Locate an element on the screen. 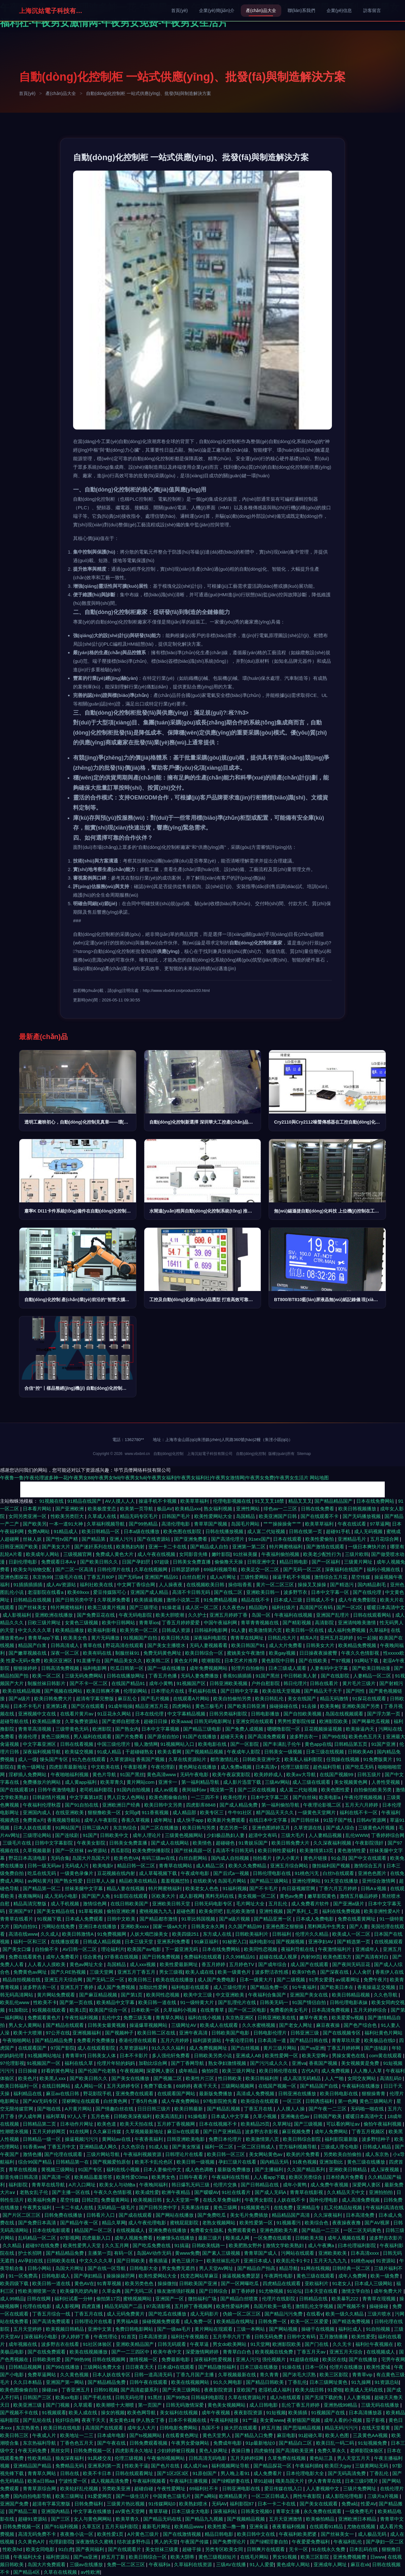  丁香五月在线 is located at coordinates (259, 2108).